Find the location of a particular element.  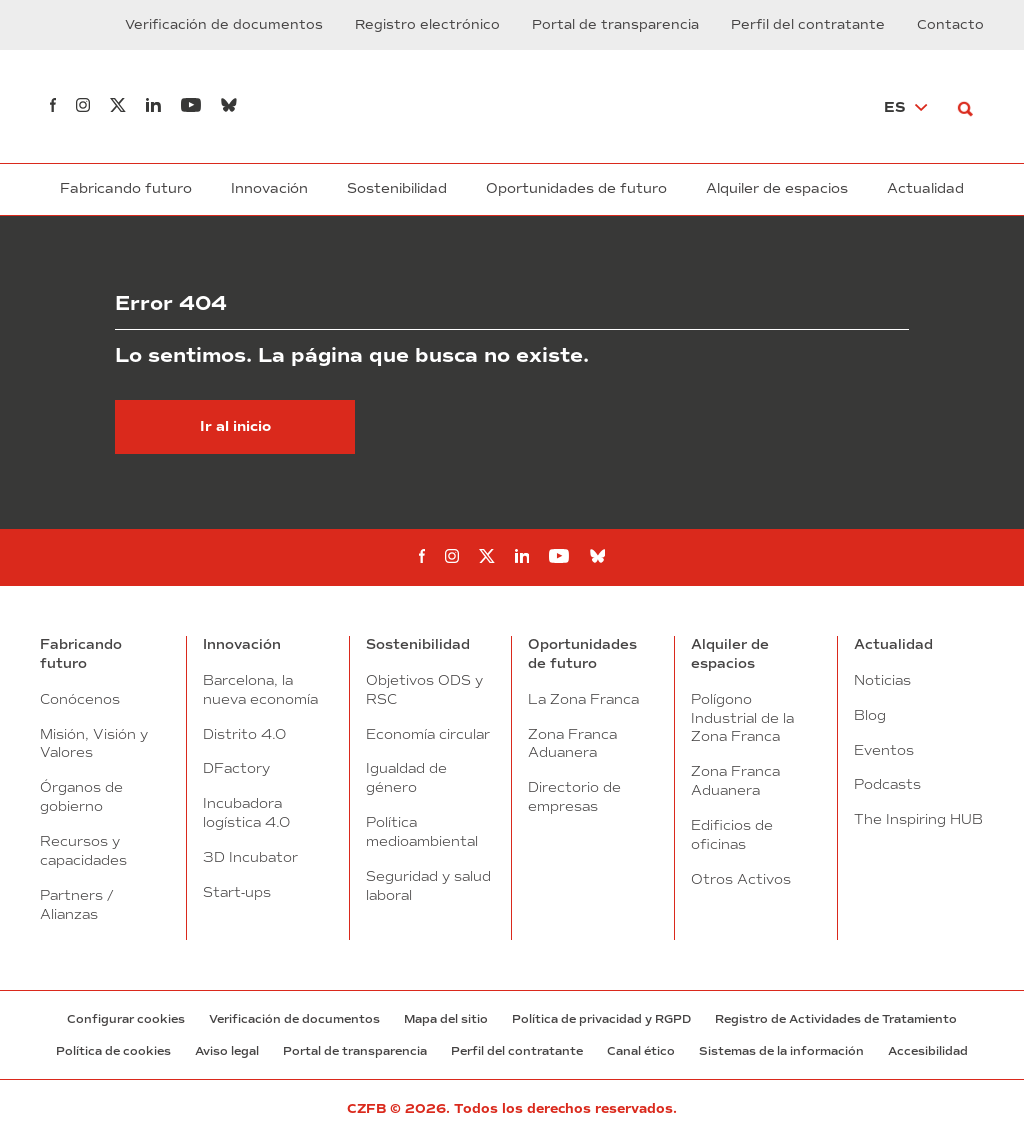

Seguridad y salud laboral is located at coordinates (428, 885).